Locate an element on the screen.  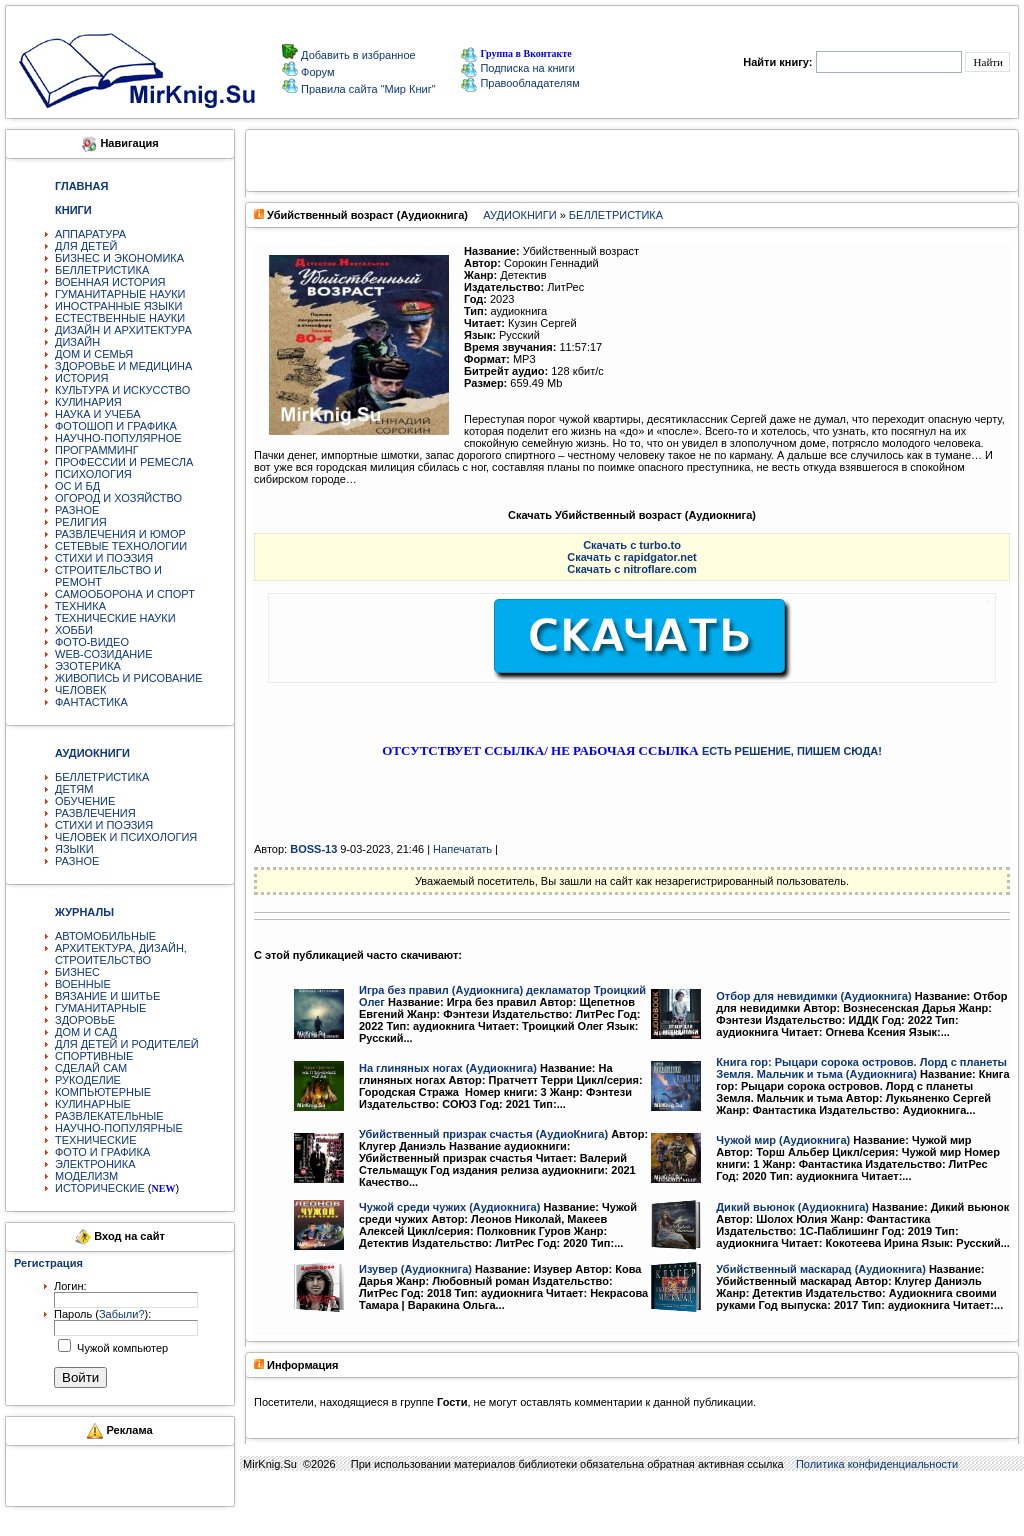
Добавить в избранное is located at coordinates (357, 55).